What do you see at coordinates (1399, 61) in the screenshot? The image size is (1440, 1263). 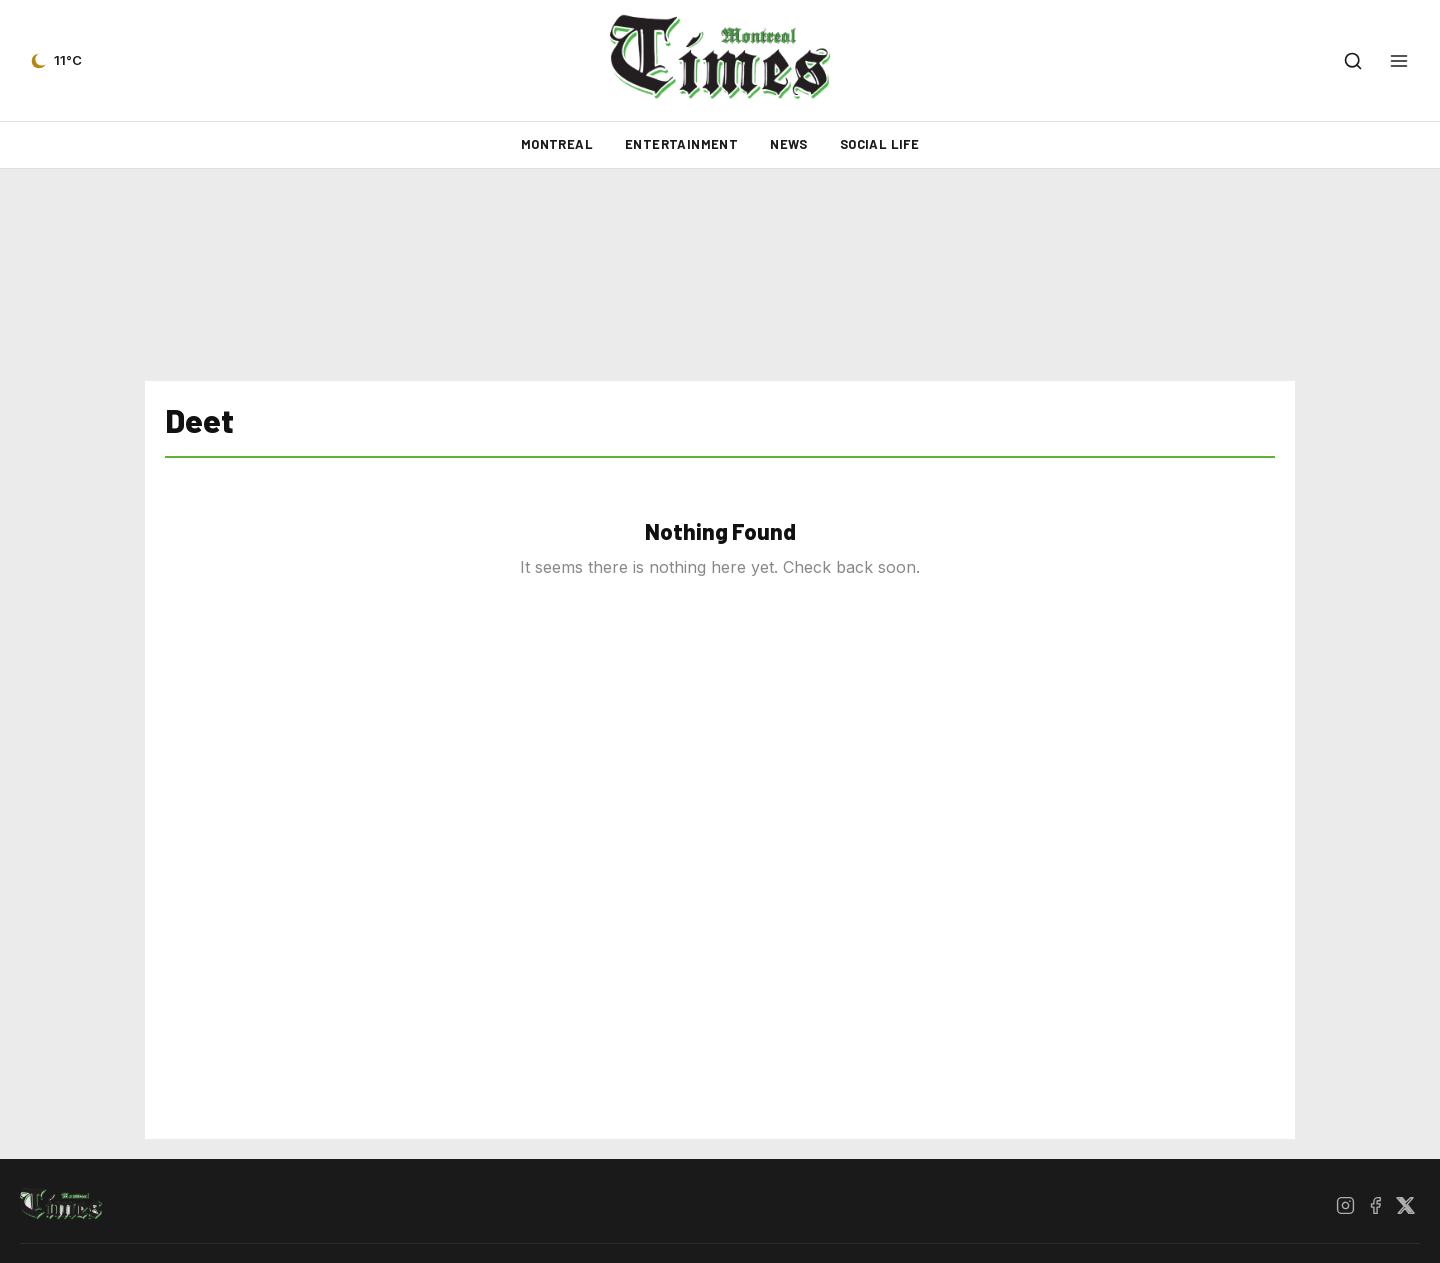 I see `[Open menu]` at bounding box center [1399, 61].